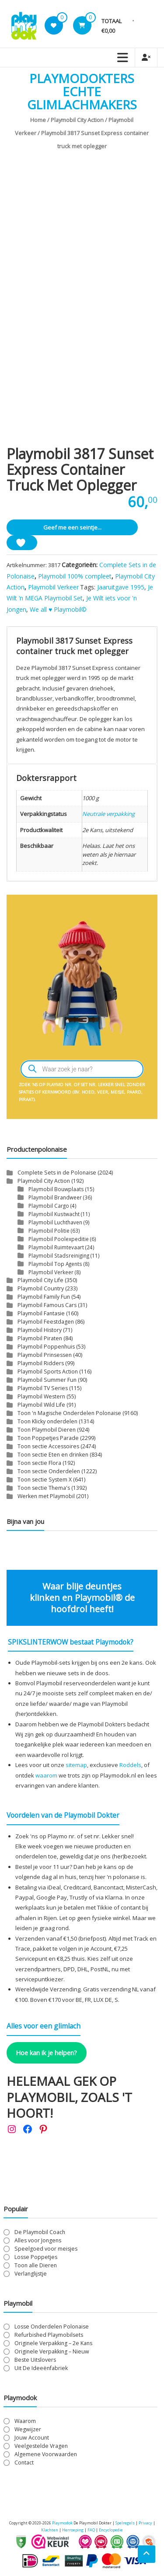 This screenshot has height=2576, width=164. What do you see at coordinates (111, 2530) in the screenshot?
I see `Encyclopedie` at bounding box center [111, 2530].